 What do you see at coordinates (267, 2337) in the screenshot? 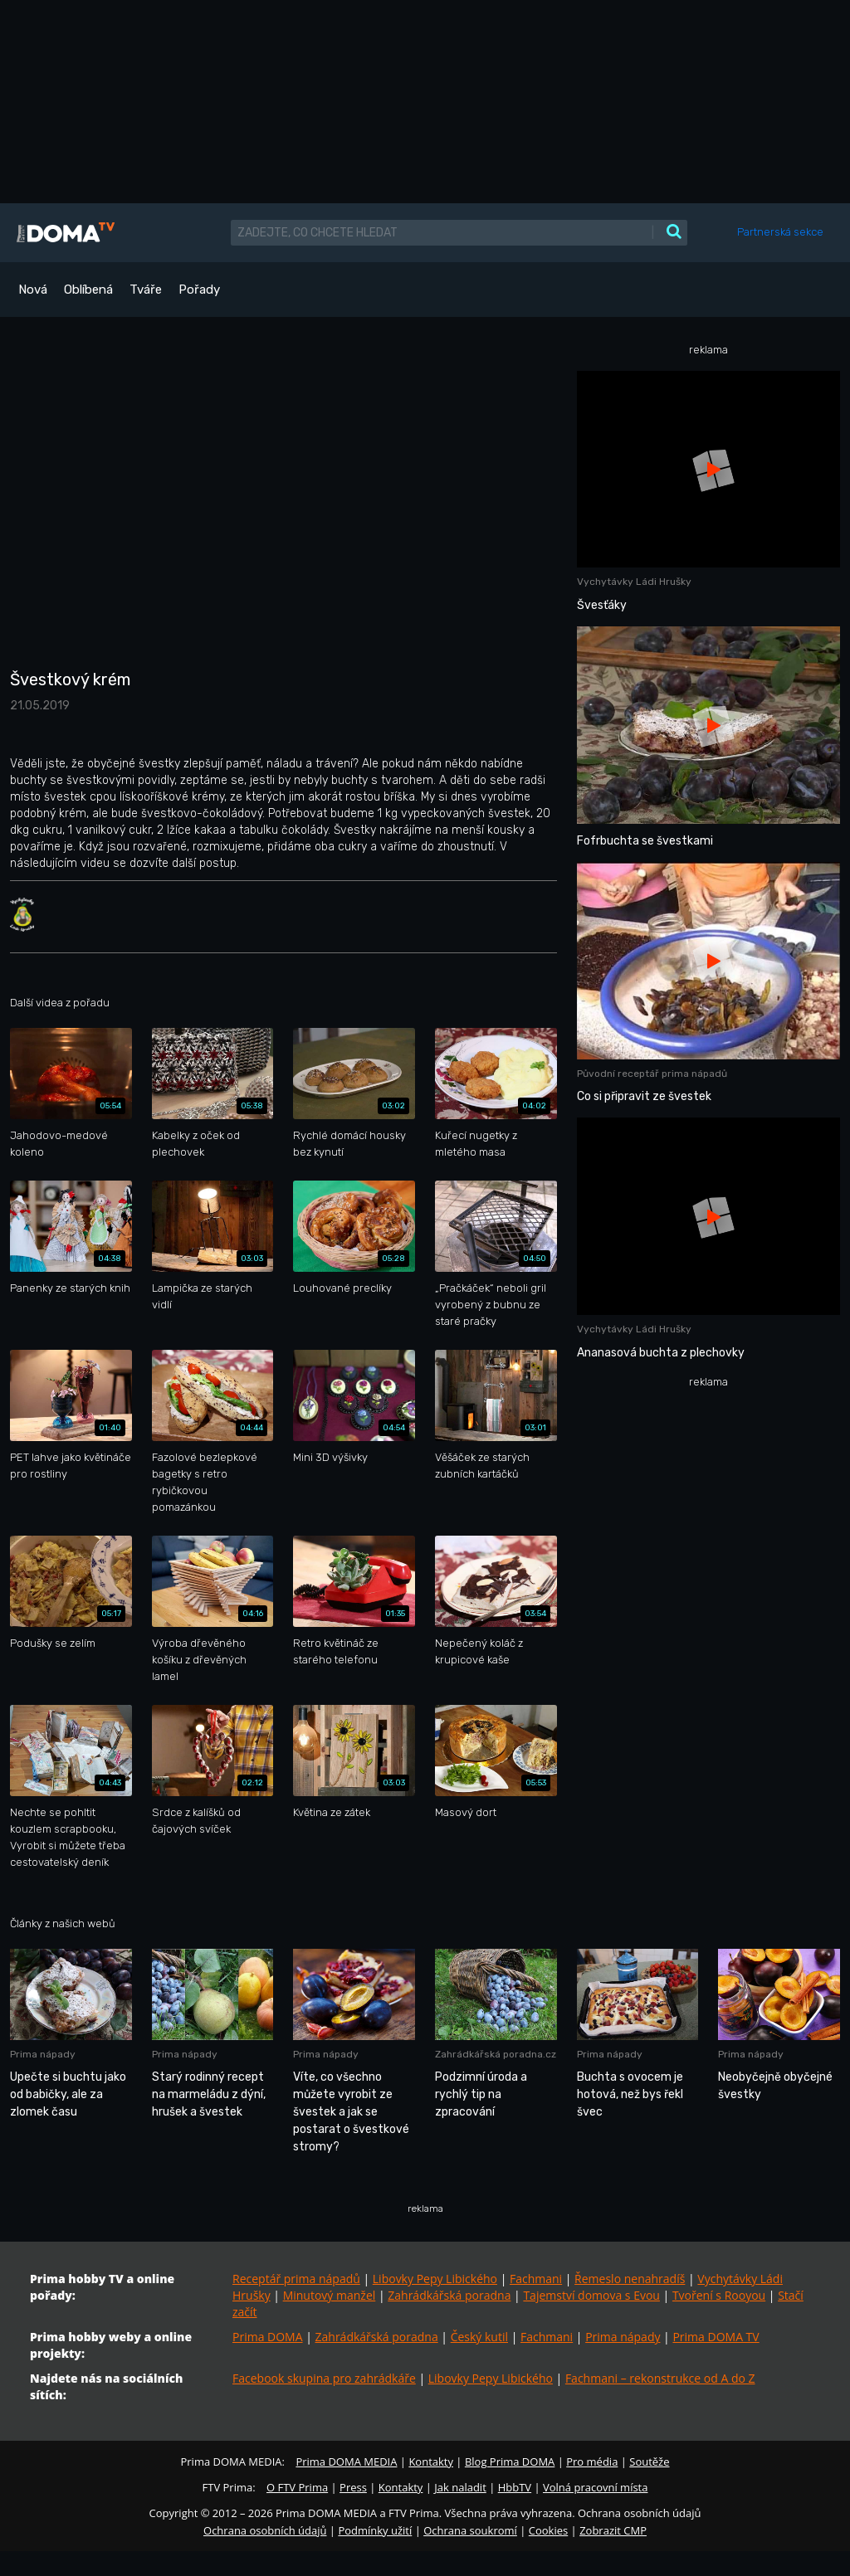
I see `Prima DOMA` at bounding box center [267, 2337].